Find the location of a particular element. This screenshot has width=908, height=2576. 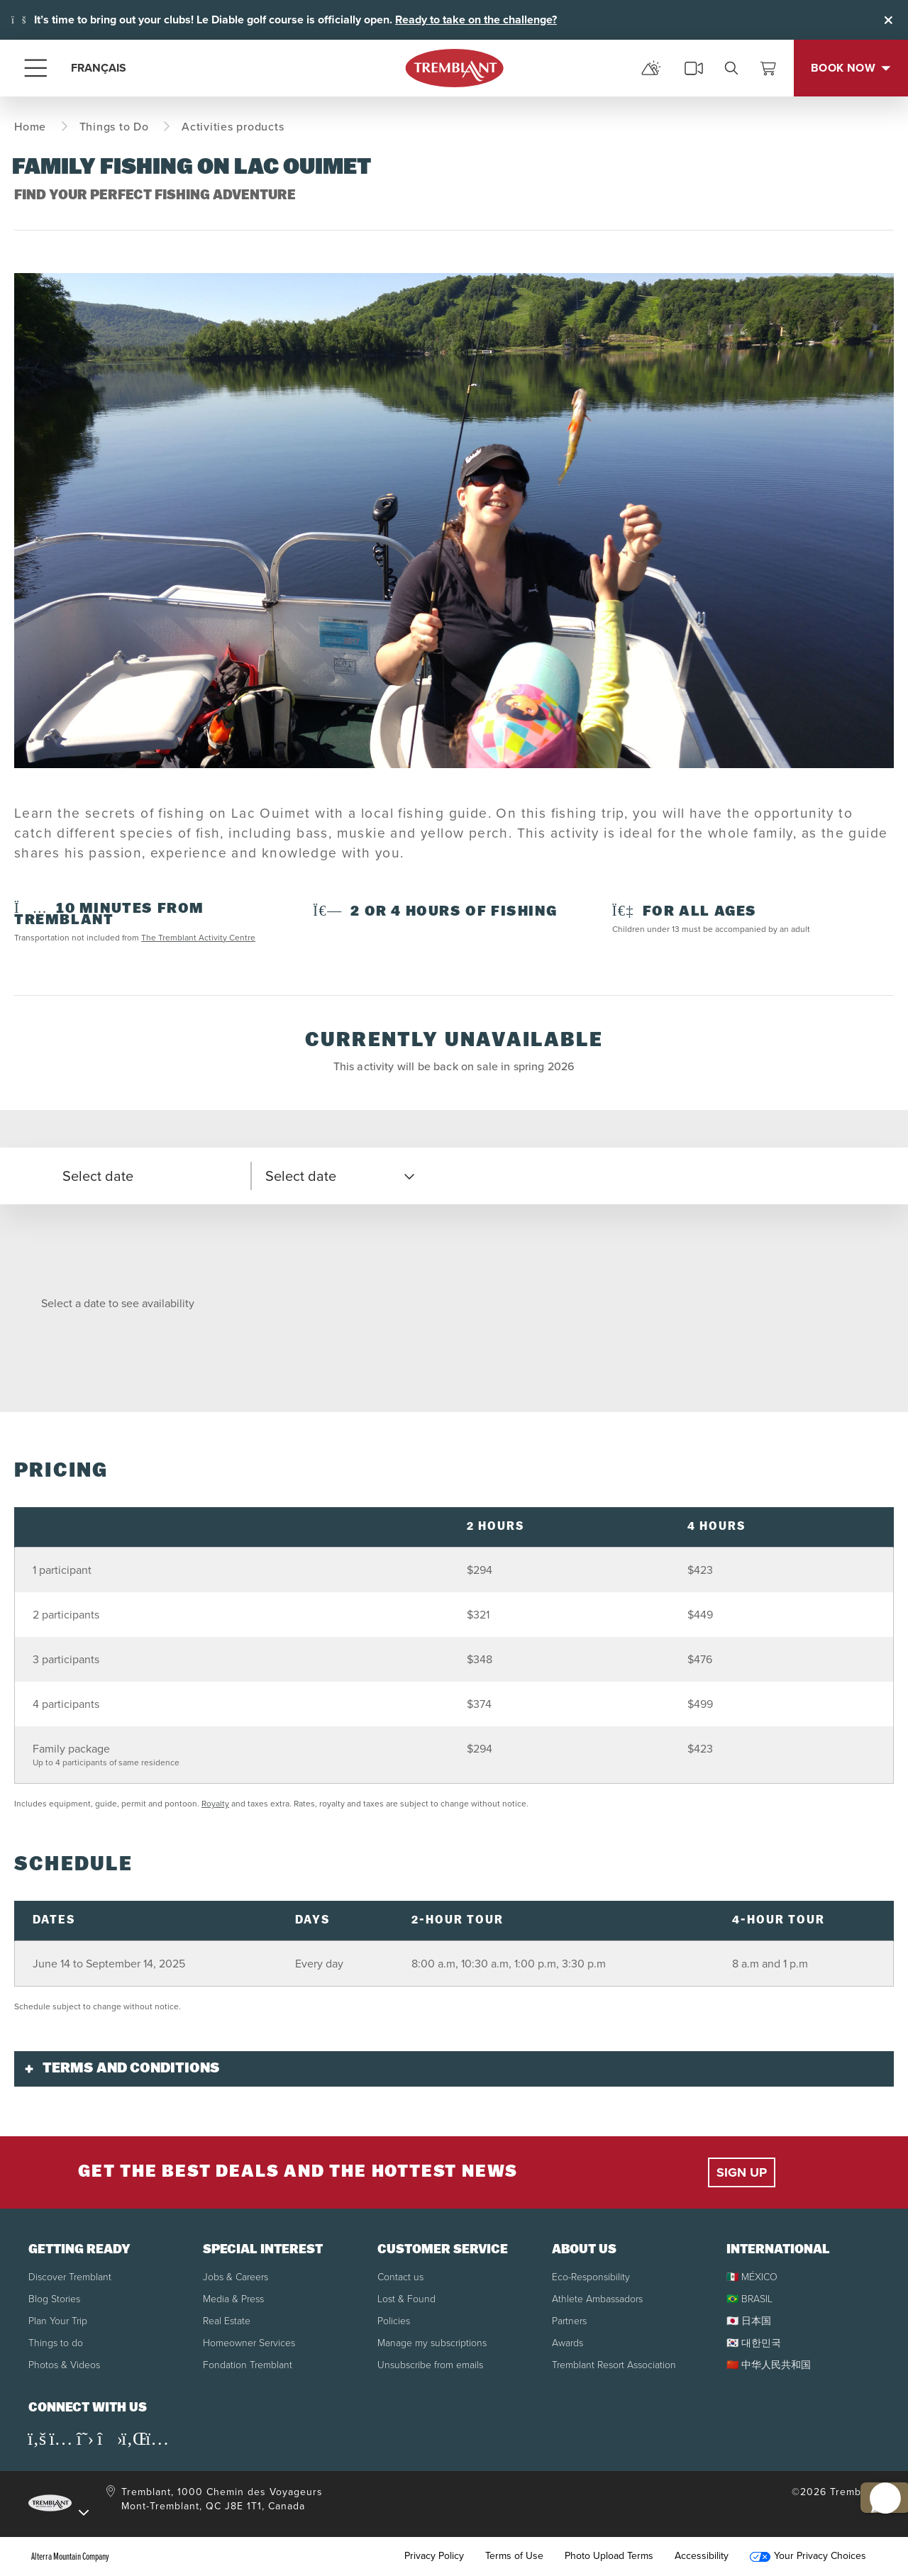

[search] is located at coordinates (731, 68).